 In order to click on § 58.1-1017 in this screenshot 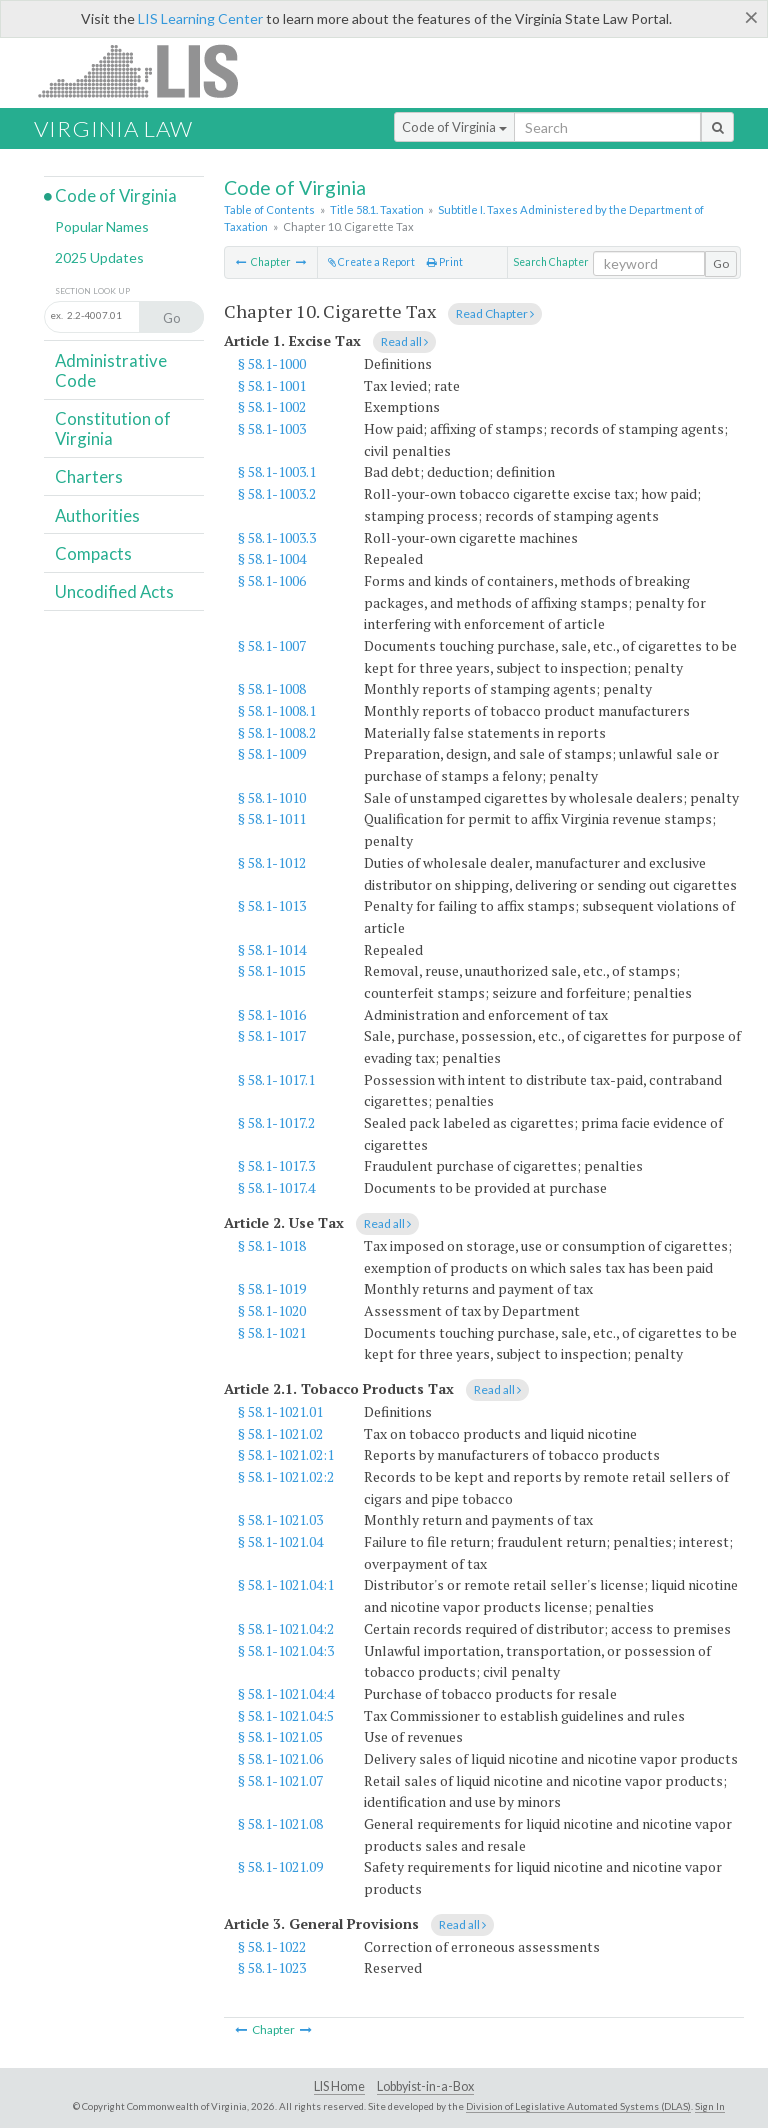, I will do `click(272, 1035)`.